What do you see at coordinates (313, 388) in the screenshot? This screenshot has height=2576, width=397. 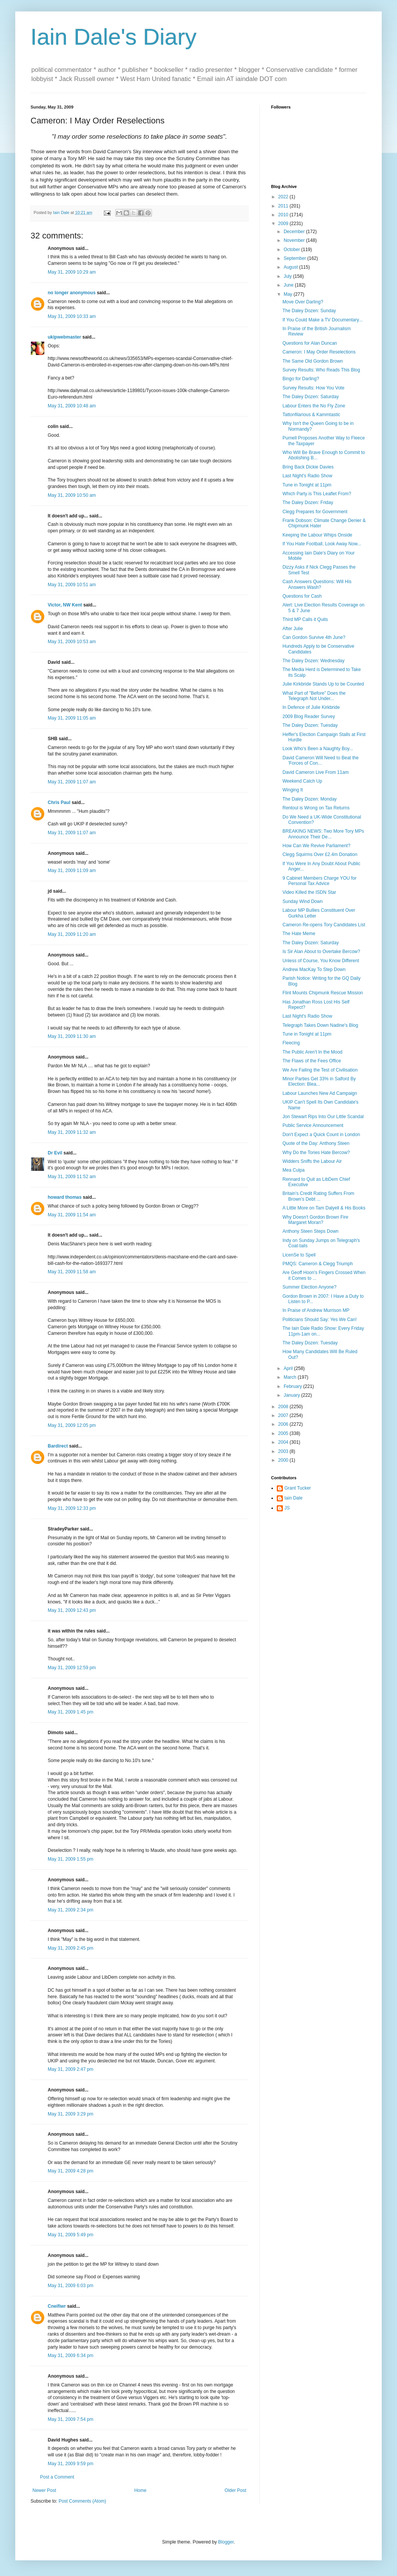 I see `Survey Results: How You Vote` at bounding box center [313, 388].